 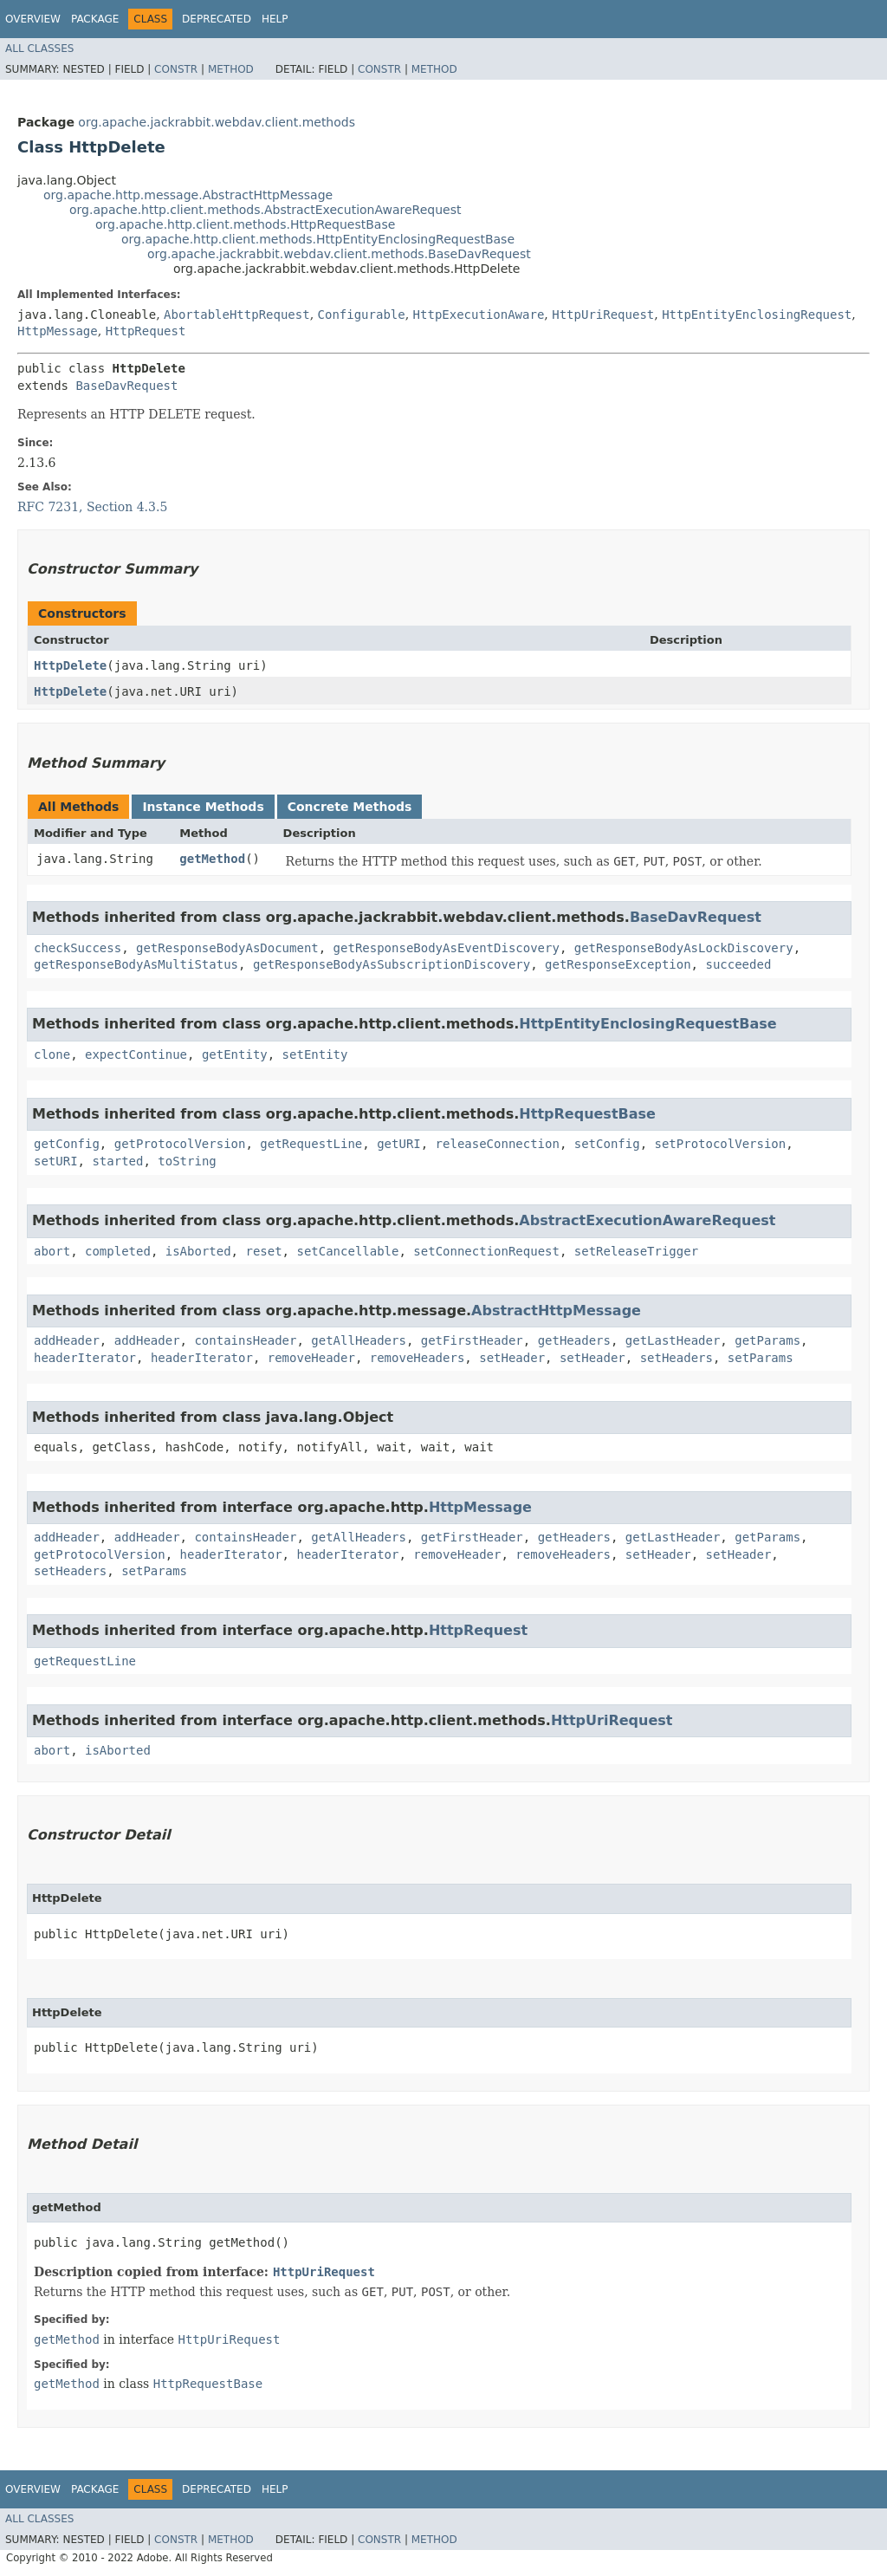 I want to click on HttpEntityEnclosingRequestBase, so click(x=647, y=1023).